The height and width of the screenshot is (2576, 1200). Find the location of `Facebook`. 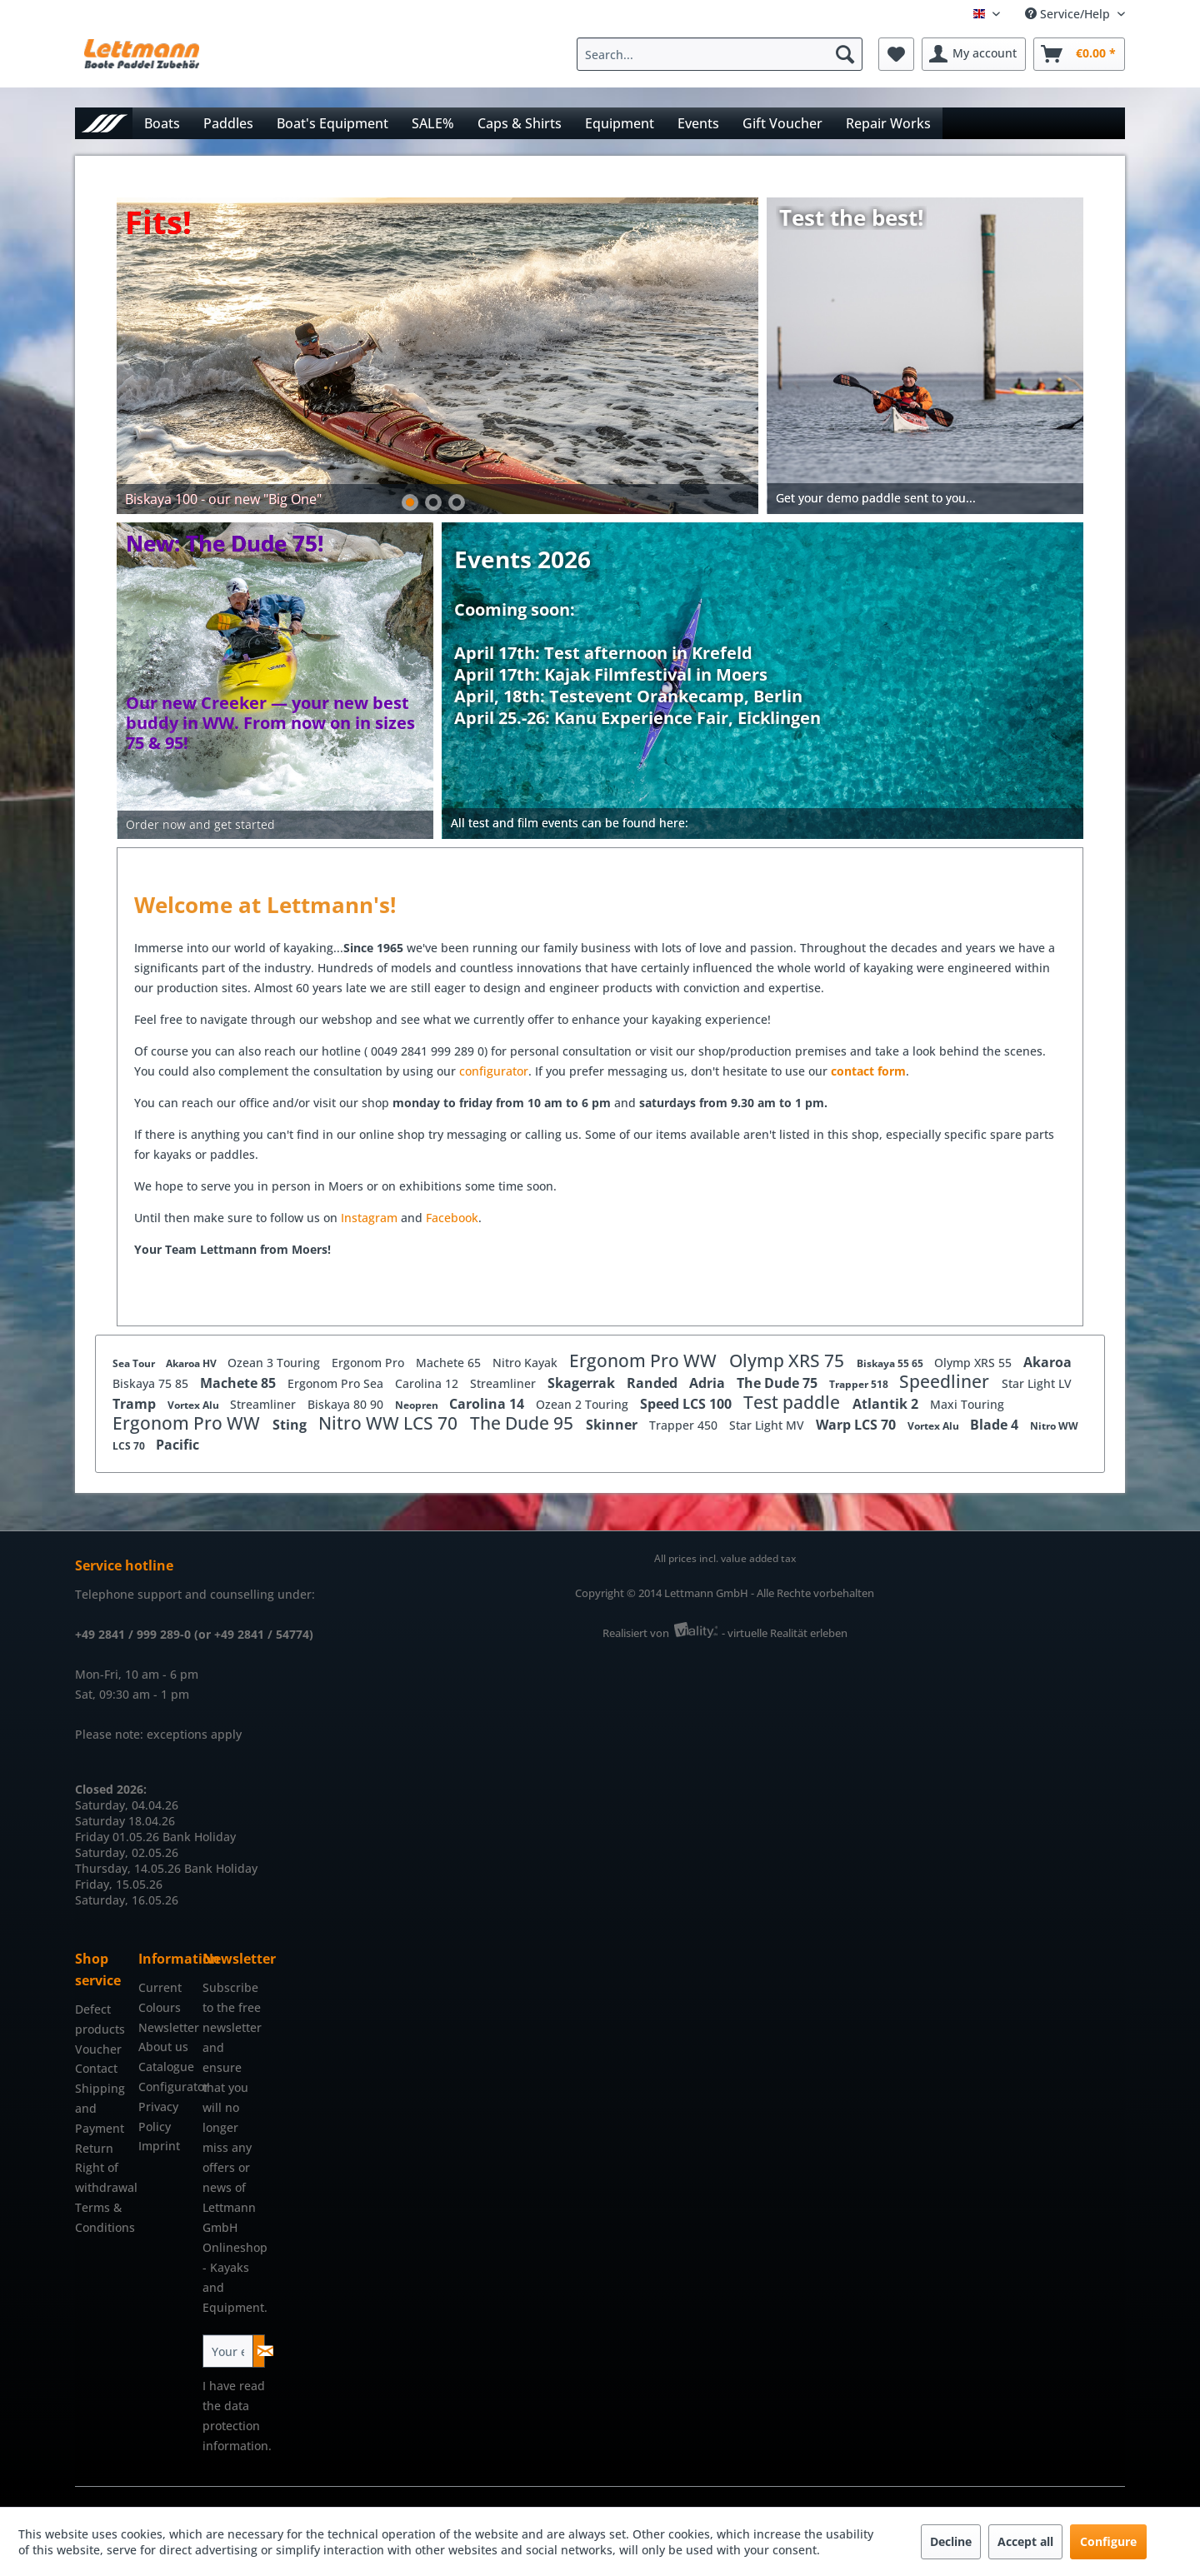

Facebook is located at coordinates (452, 1218).